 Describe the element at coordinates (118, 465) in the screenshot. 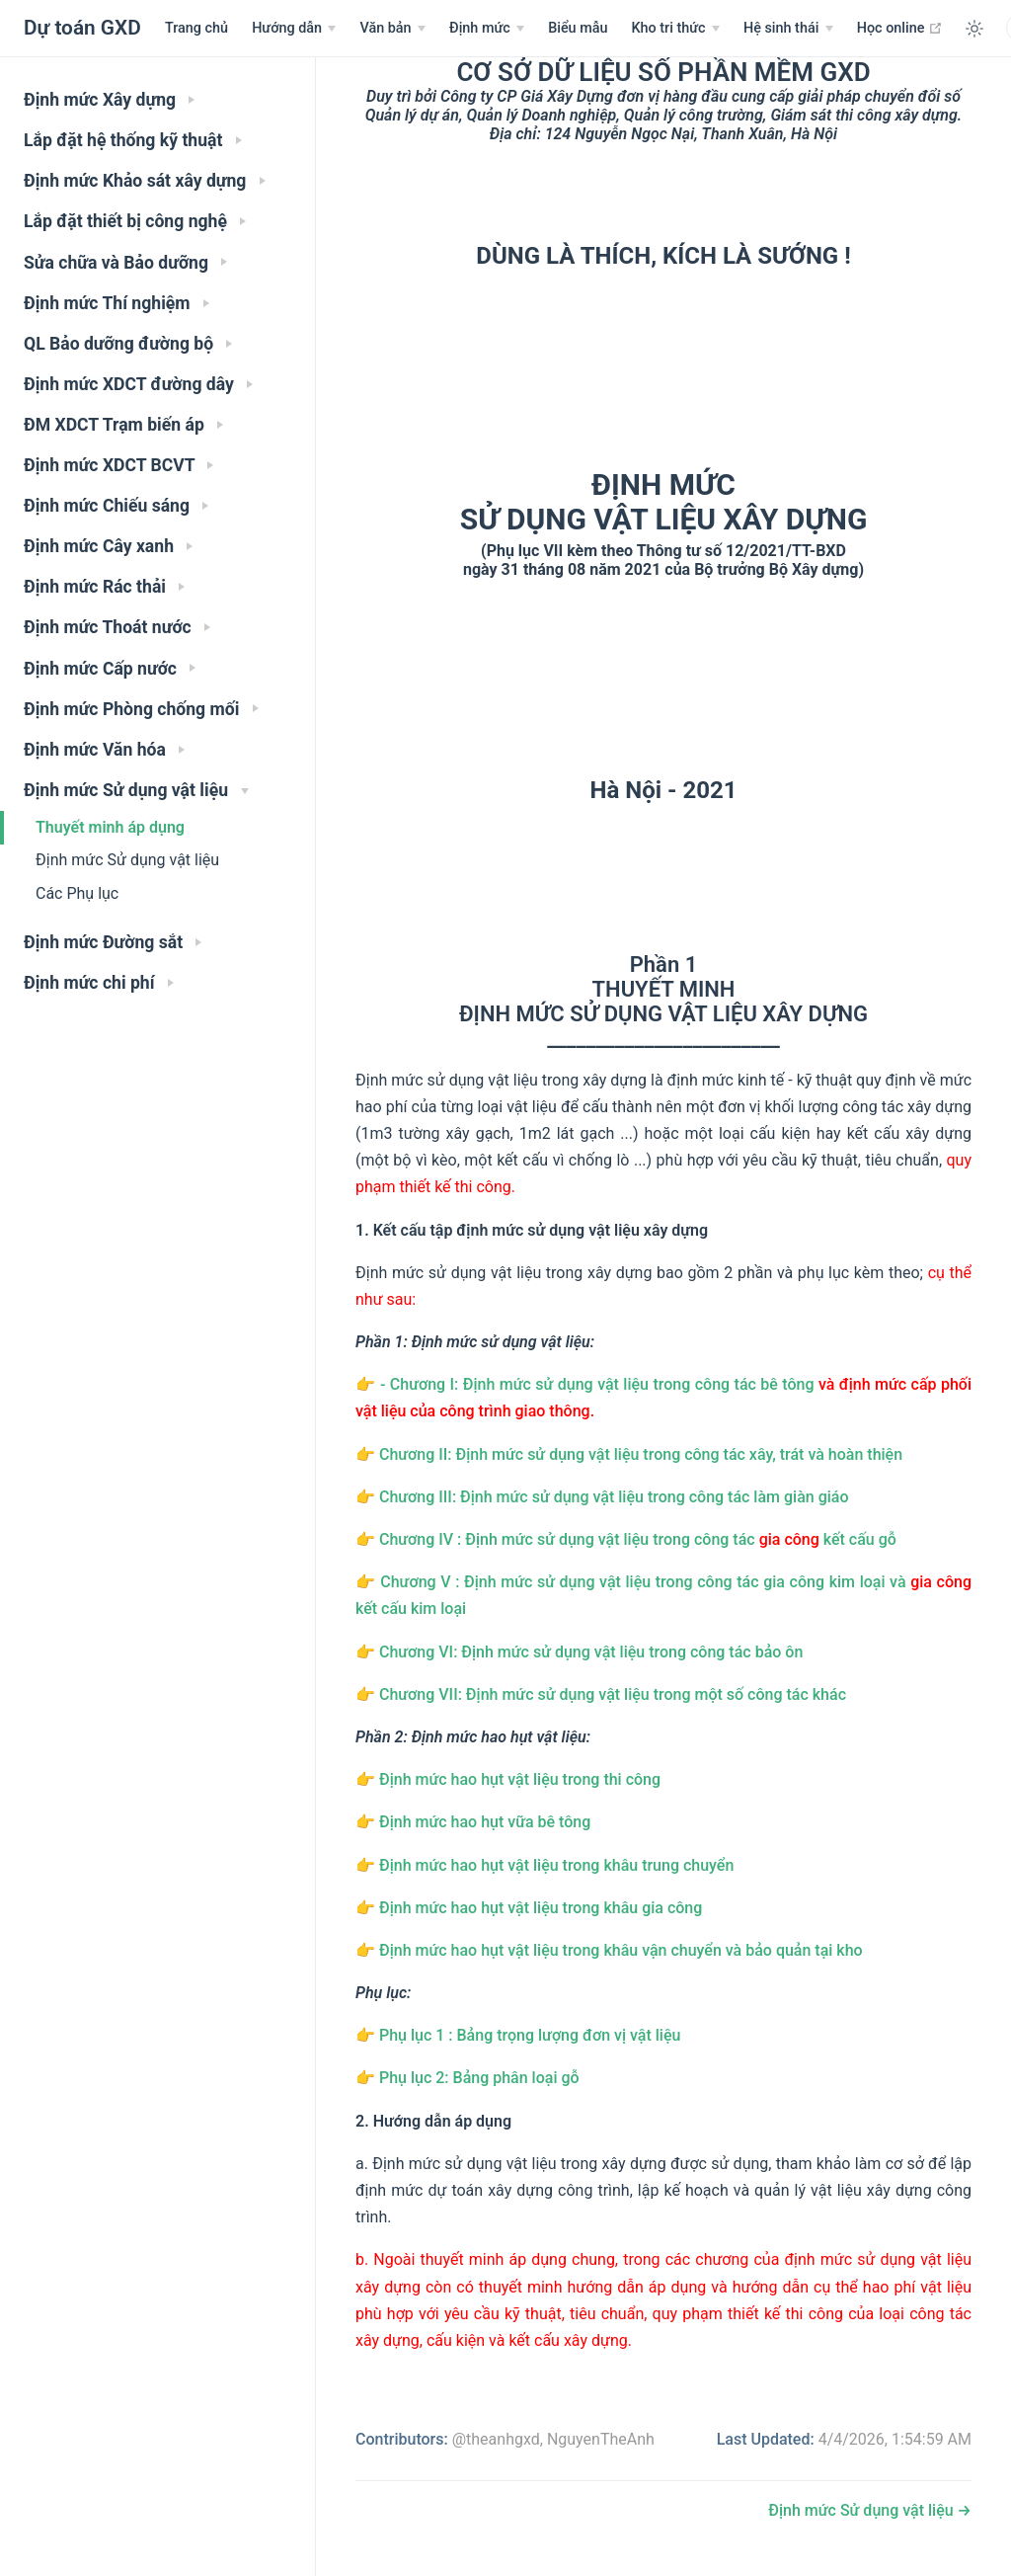

I see `Định mức XDCT BCVT` at that location.